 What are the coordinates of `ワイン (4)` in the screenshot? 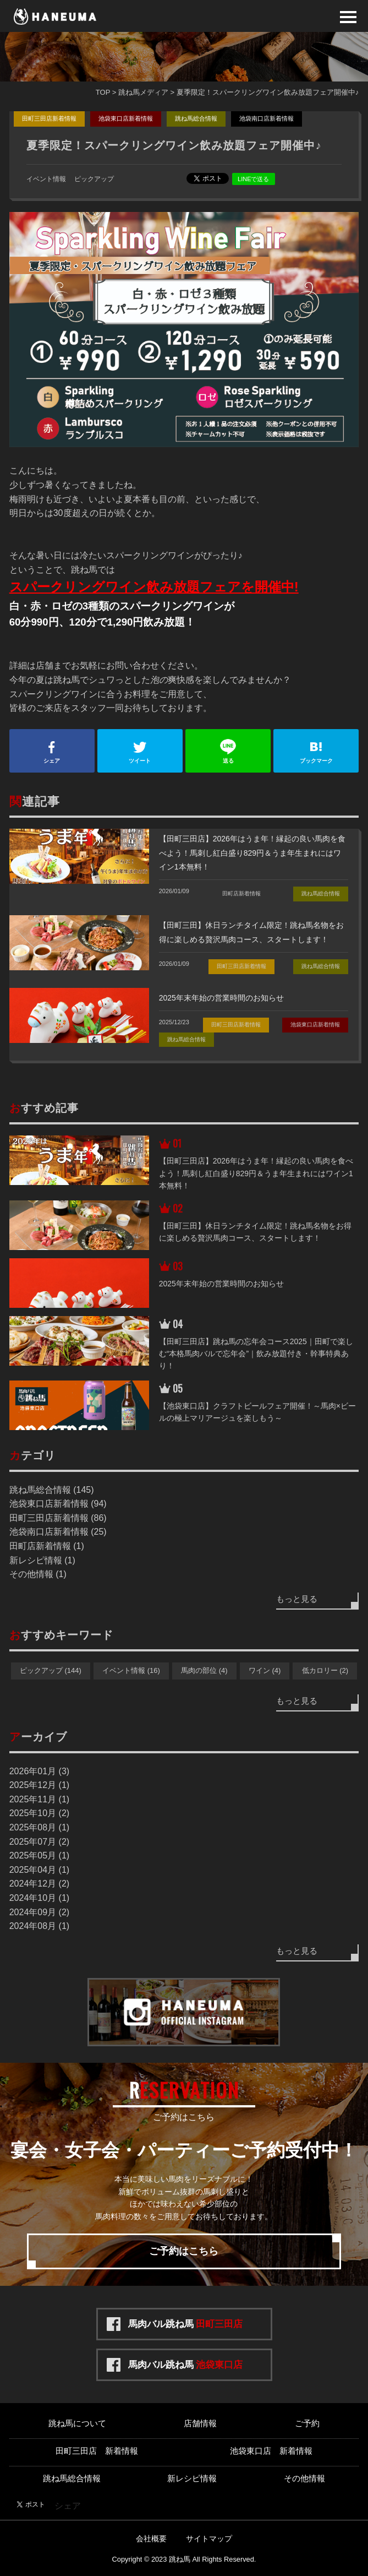 It's located at (265, 1670).